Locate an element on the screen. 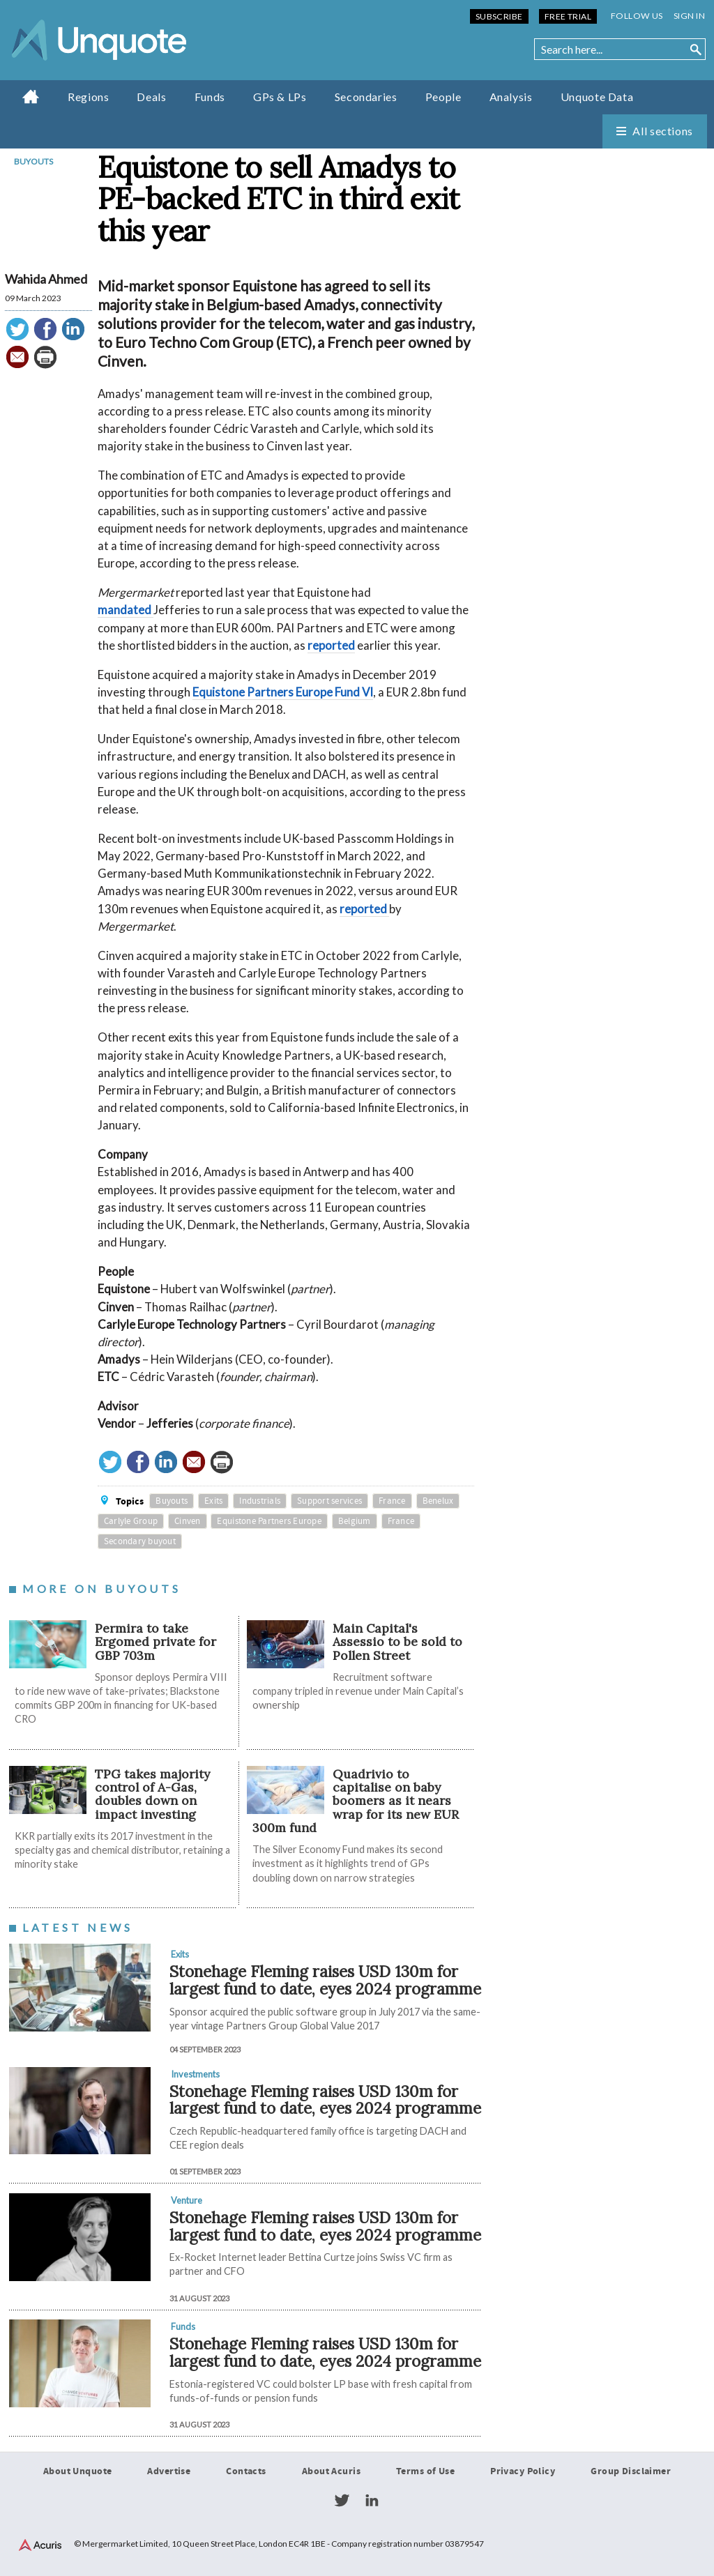 This screenshot has height=2576, width=714. France is located at coordinates (392, 1501).